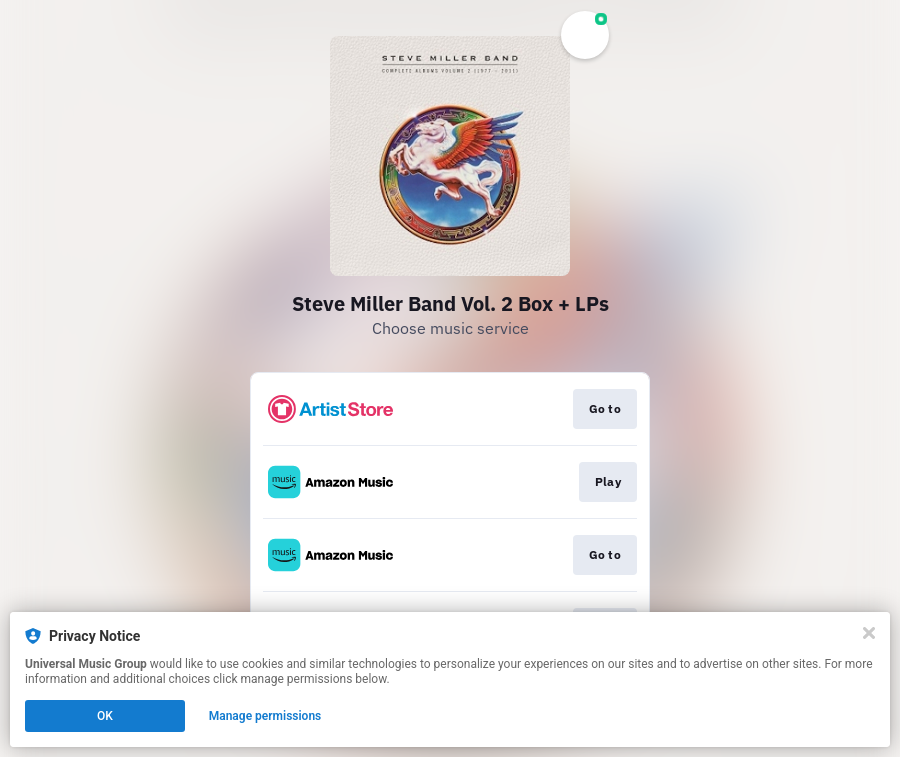 This screenshot has width=900, height=757. Describe the element at coordinates (869, 633) in the screenshot. I see `[Close]` at that location.